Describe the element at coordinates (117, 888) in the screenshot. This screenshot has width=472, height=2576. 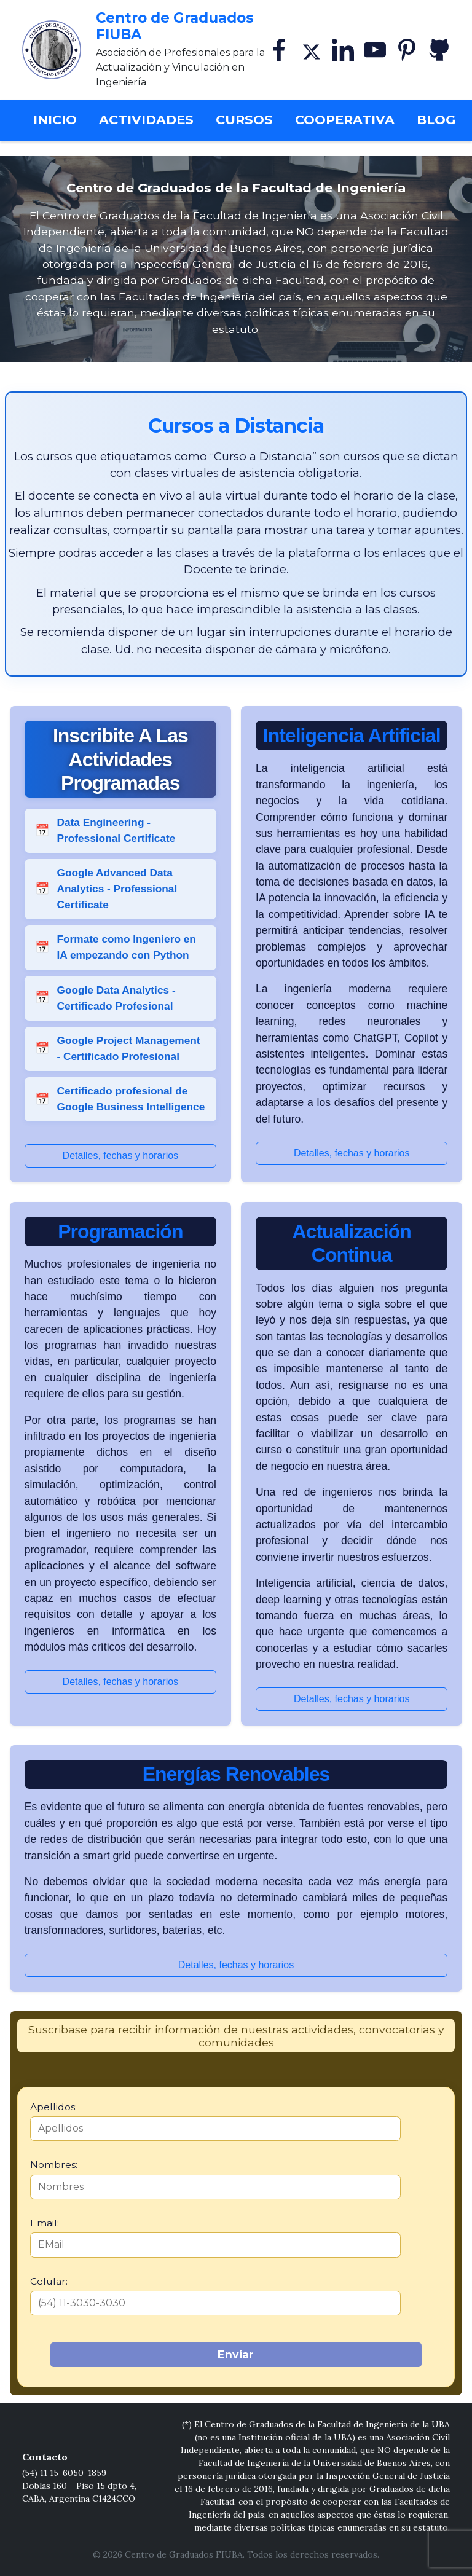
I see `Google Advanced Data Analytics - Professional Certificate` at that location.